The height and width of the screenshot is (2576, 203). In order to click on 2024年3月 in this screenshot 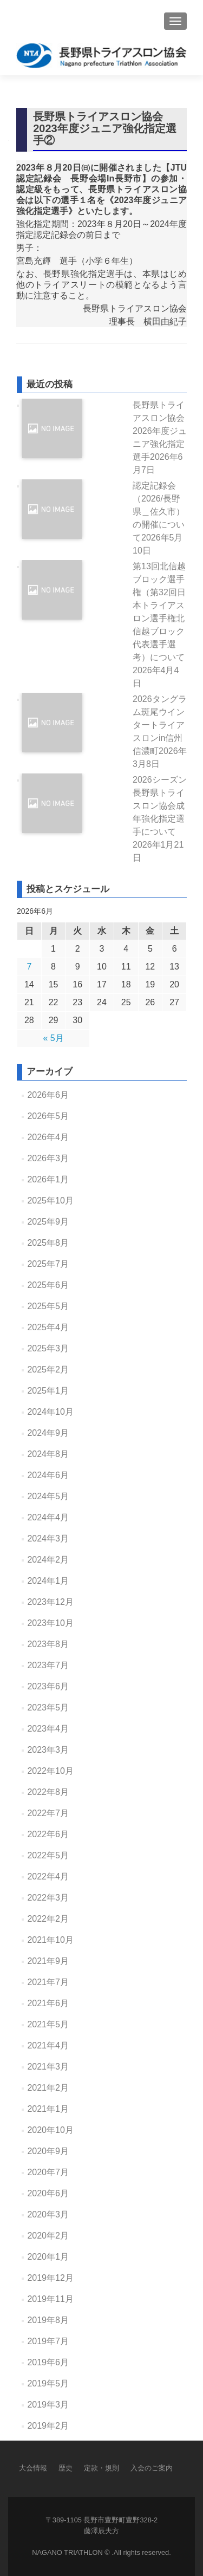, I will do `click(48, 1538)`.